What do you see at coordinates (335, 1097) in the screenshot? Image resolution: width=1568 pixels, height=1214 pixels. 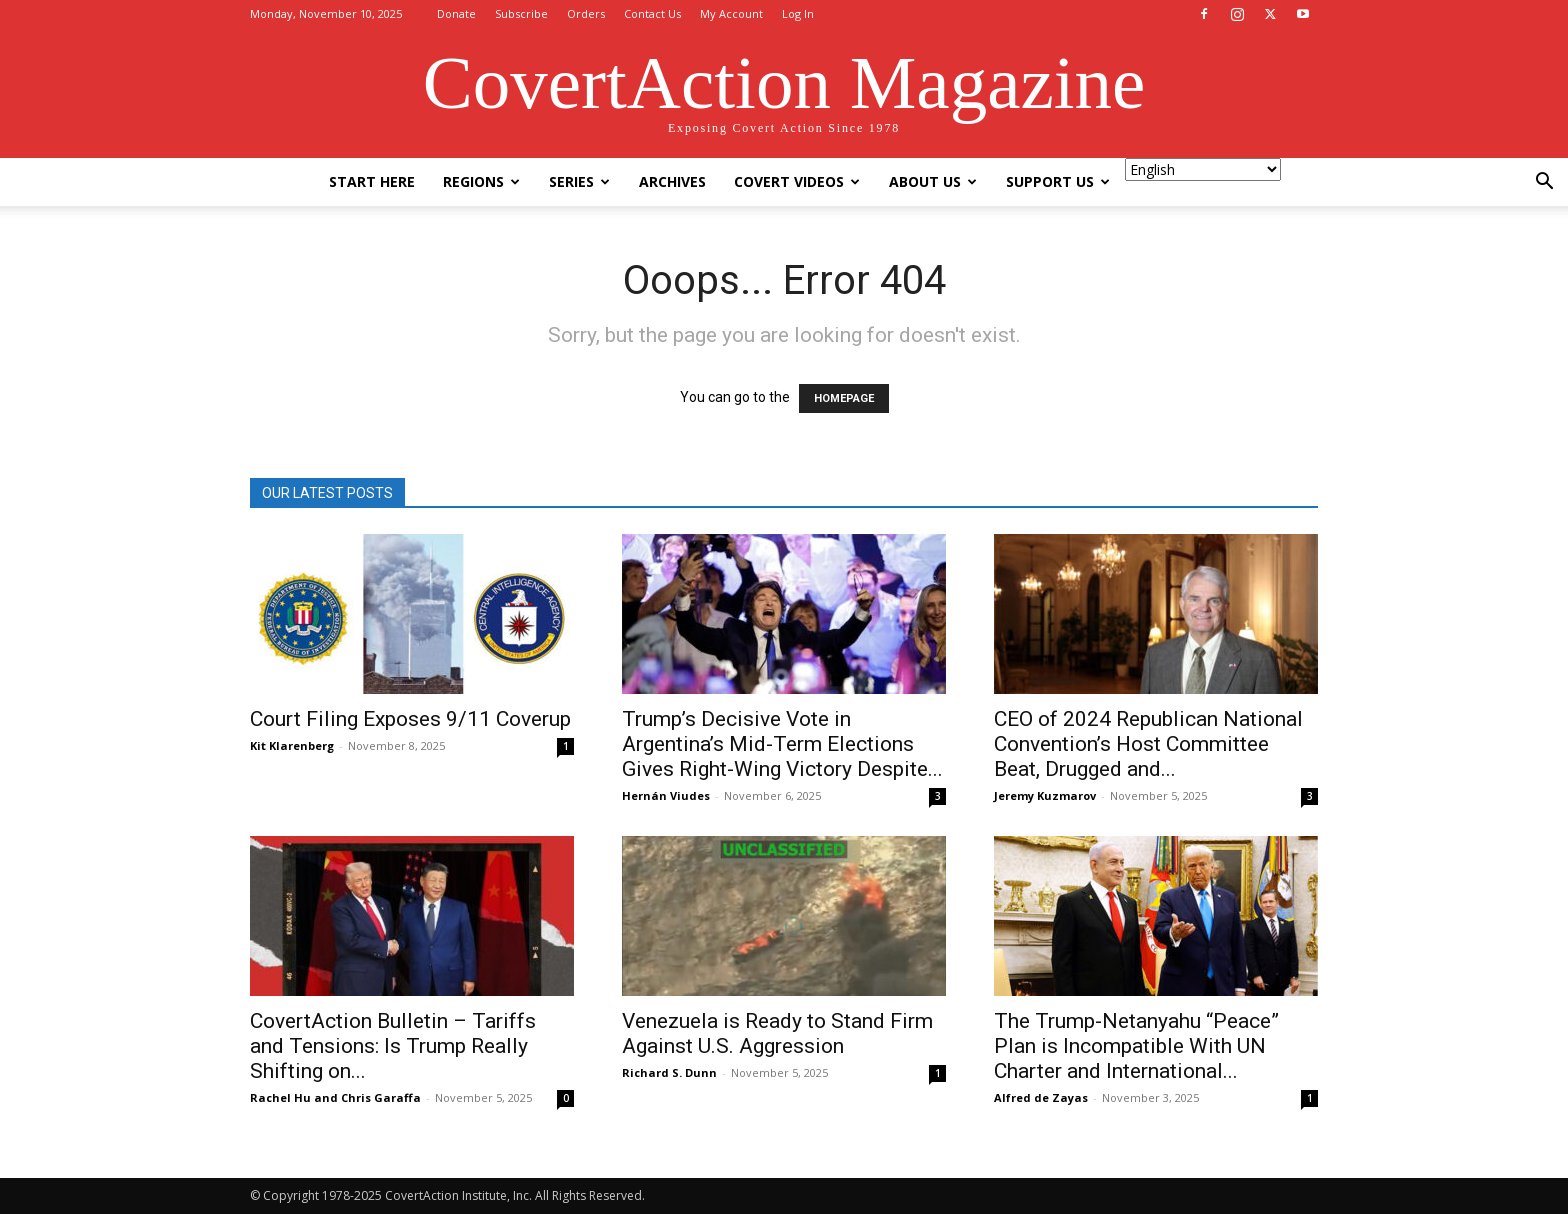 I see `Rachel Hu and Chris Garaffa` at bounding box center [335, 1097].